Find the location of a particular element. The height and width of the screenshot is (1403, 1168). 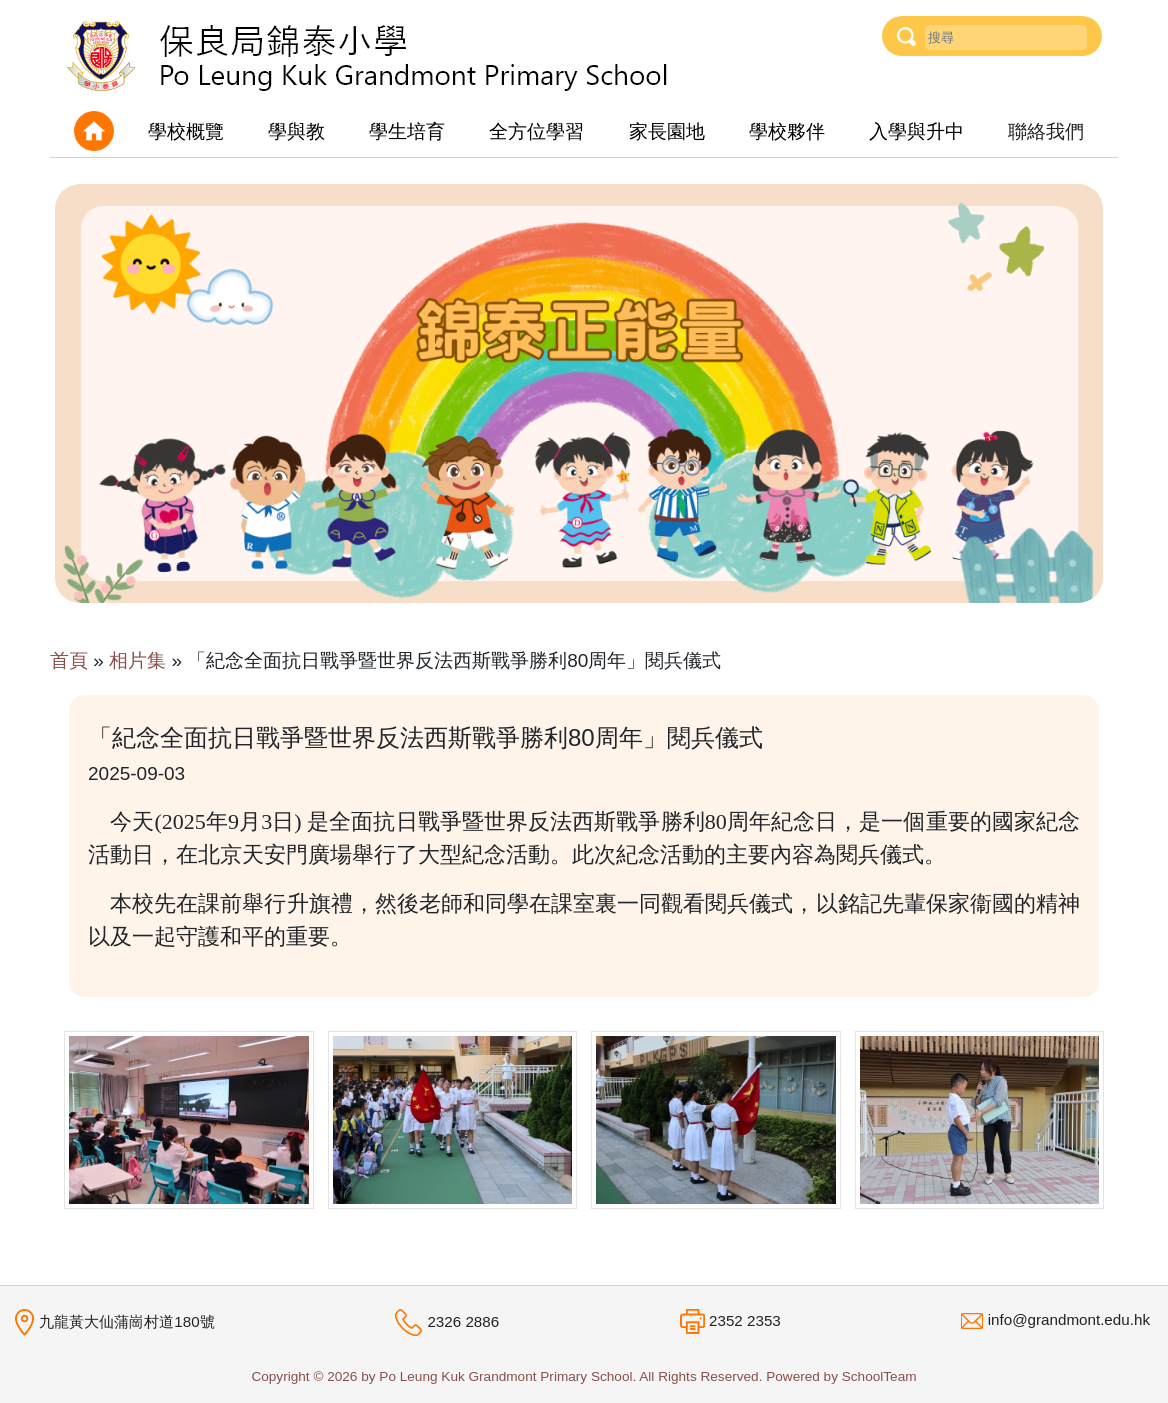

首頁 is located at coordinates (69, 660).